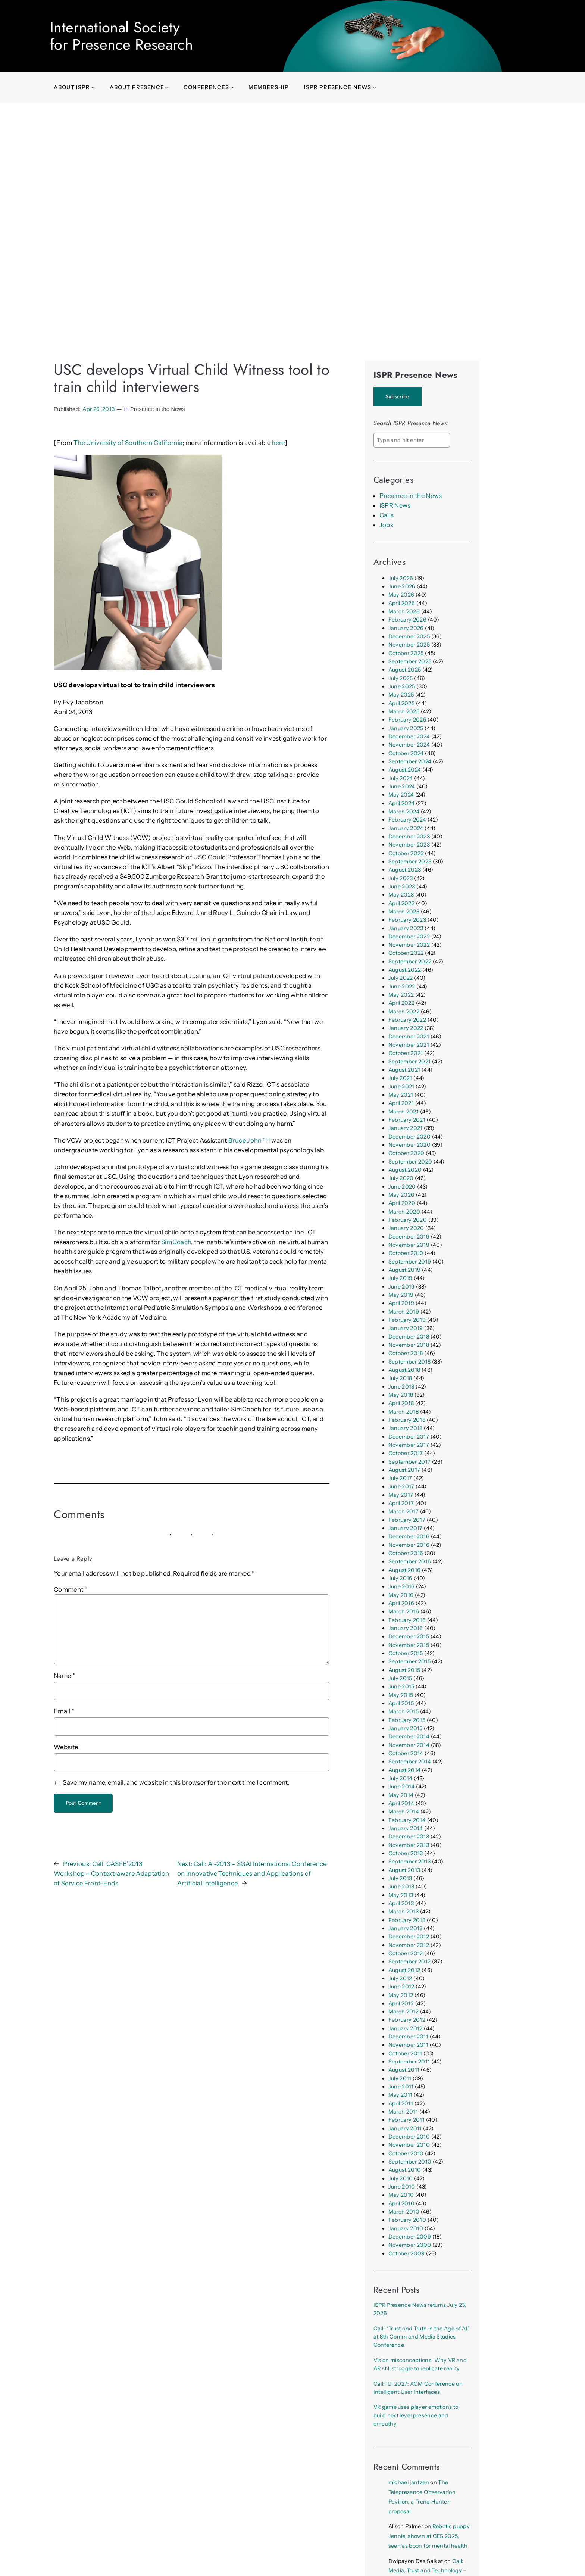  I want to click on here, so click(278, 442).